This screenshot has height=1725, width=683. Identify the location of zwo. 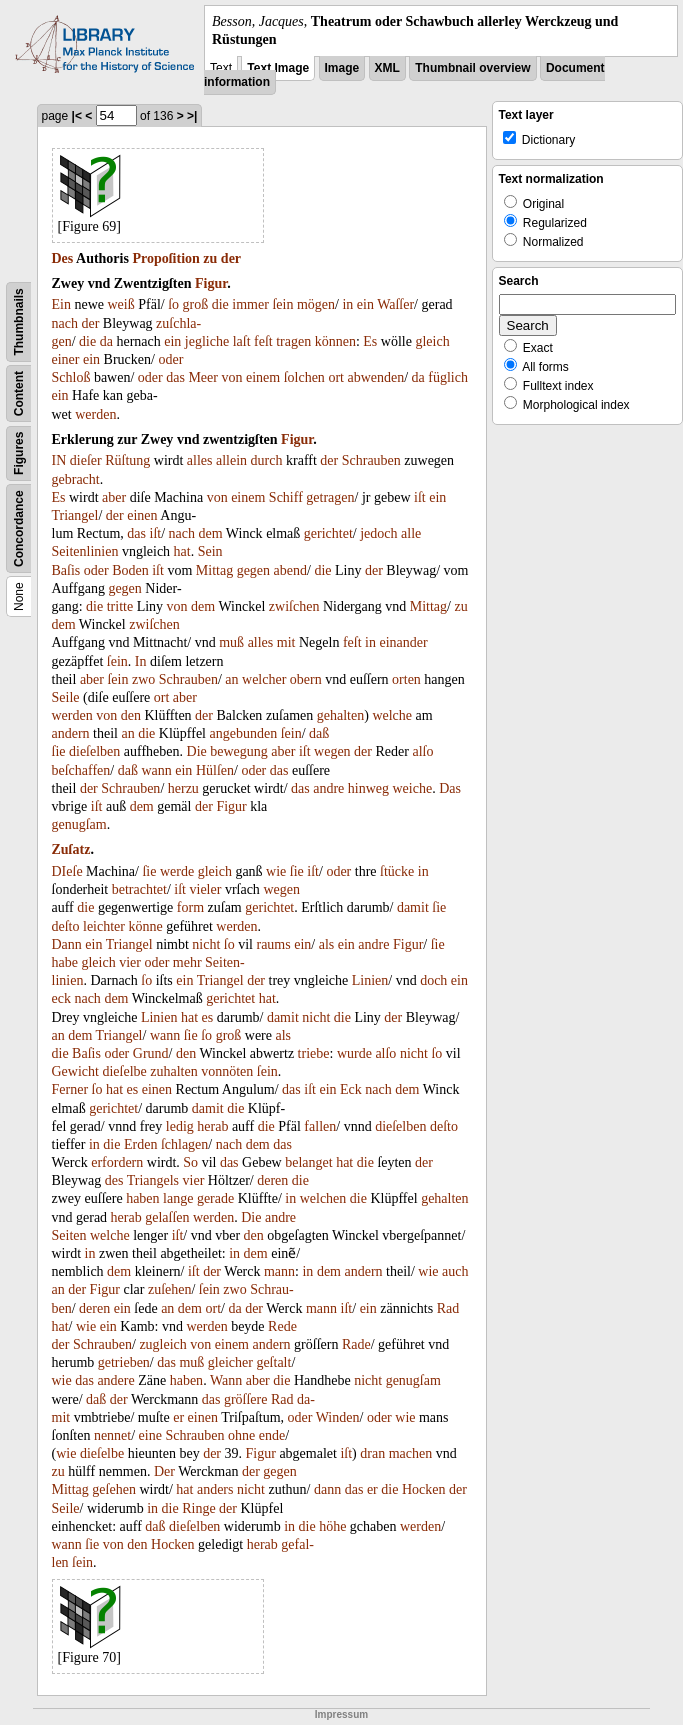
(143, 679).